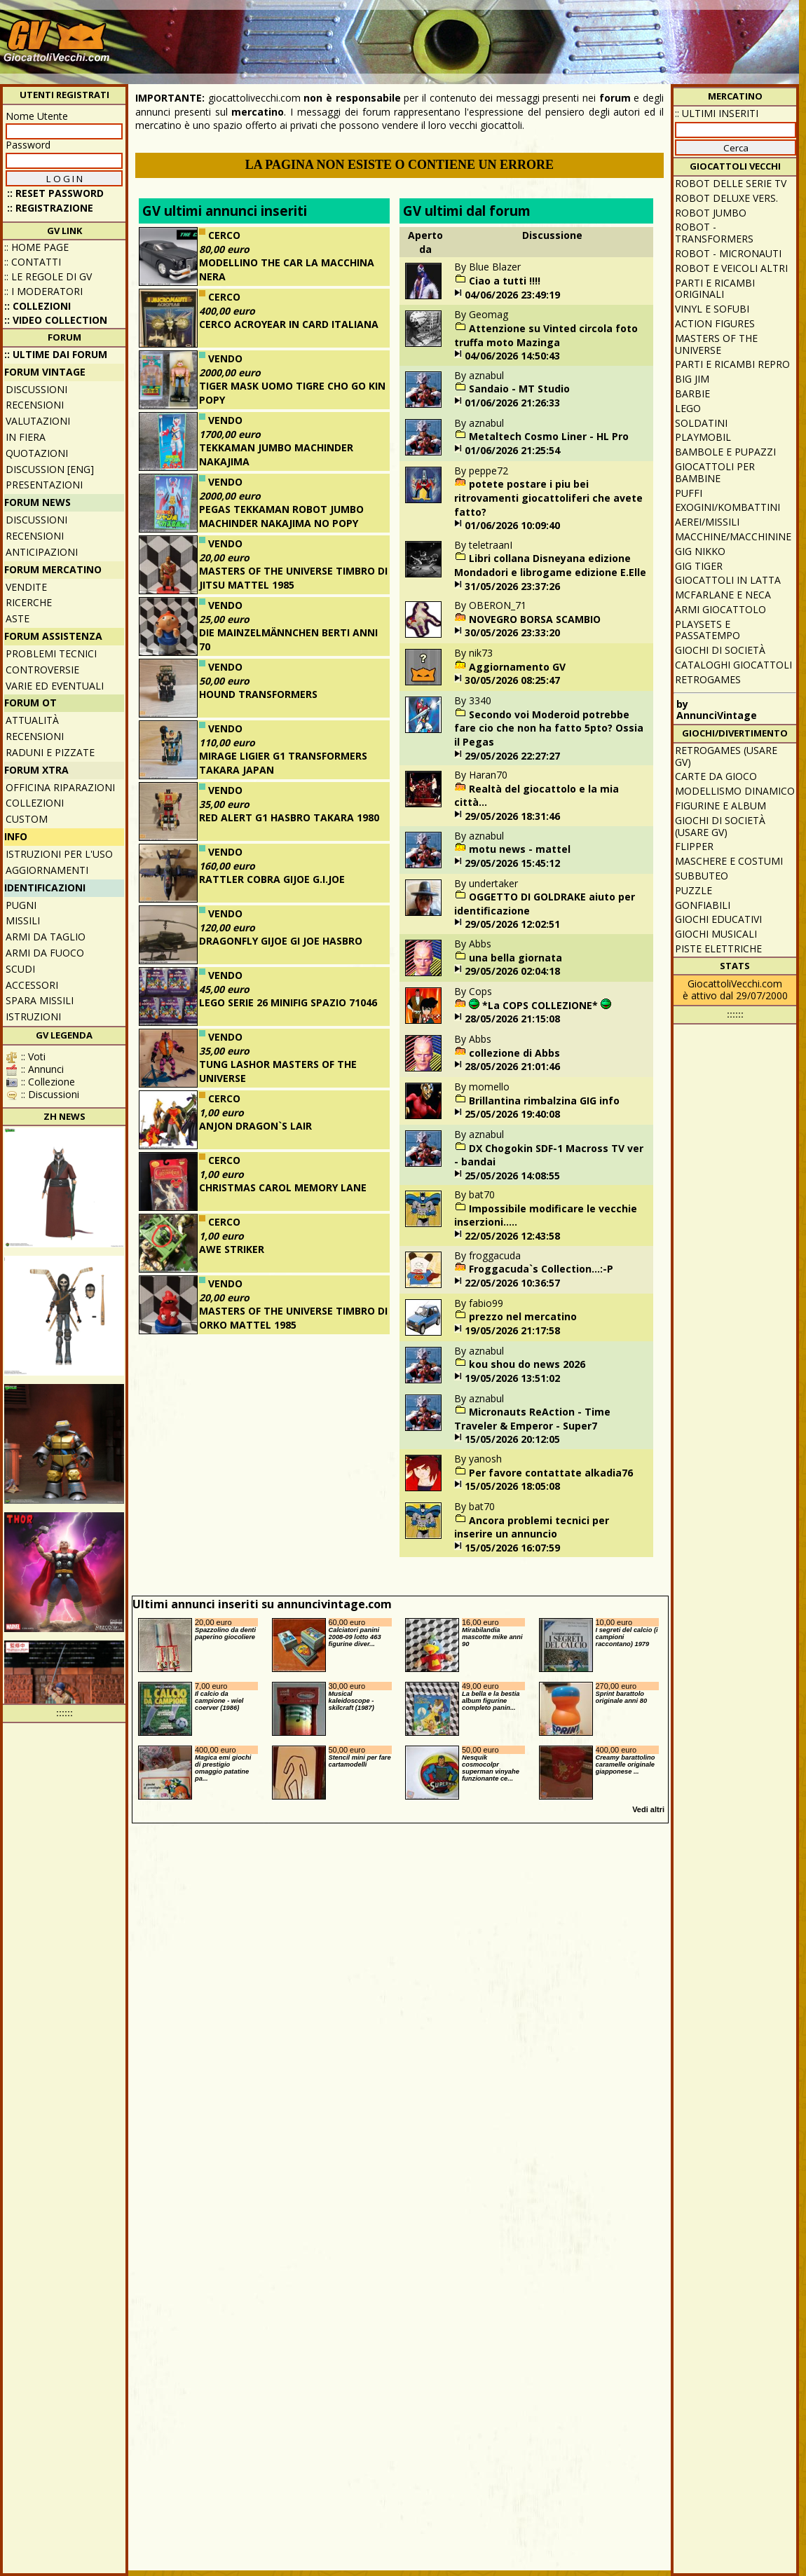 Image resolution: width=806 pixels, height=2576 pixels. What do you see at coordinates (726, 756) in the screenshot?
I see `Retrogames (usare GV)` at bounding box center [726, 756].